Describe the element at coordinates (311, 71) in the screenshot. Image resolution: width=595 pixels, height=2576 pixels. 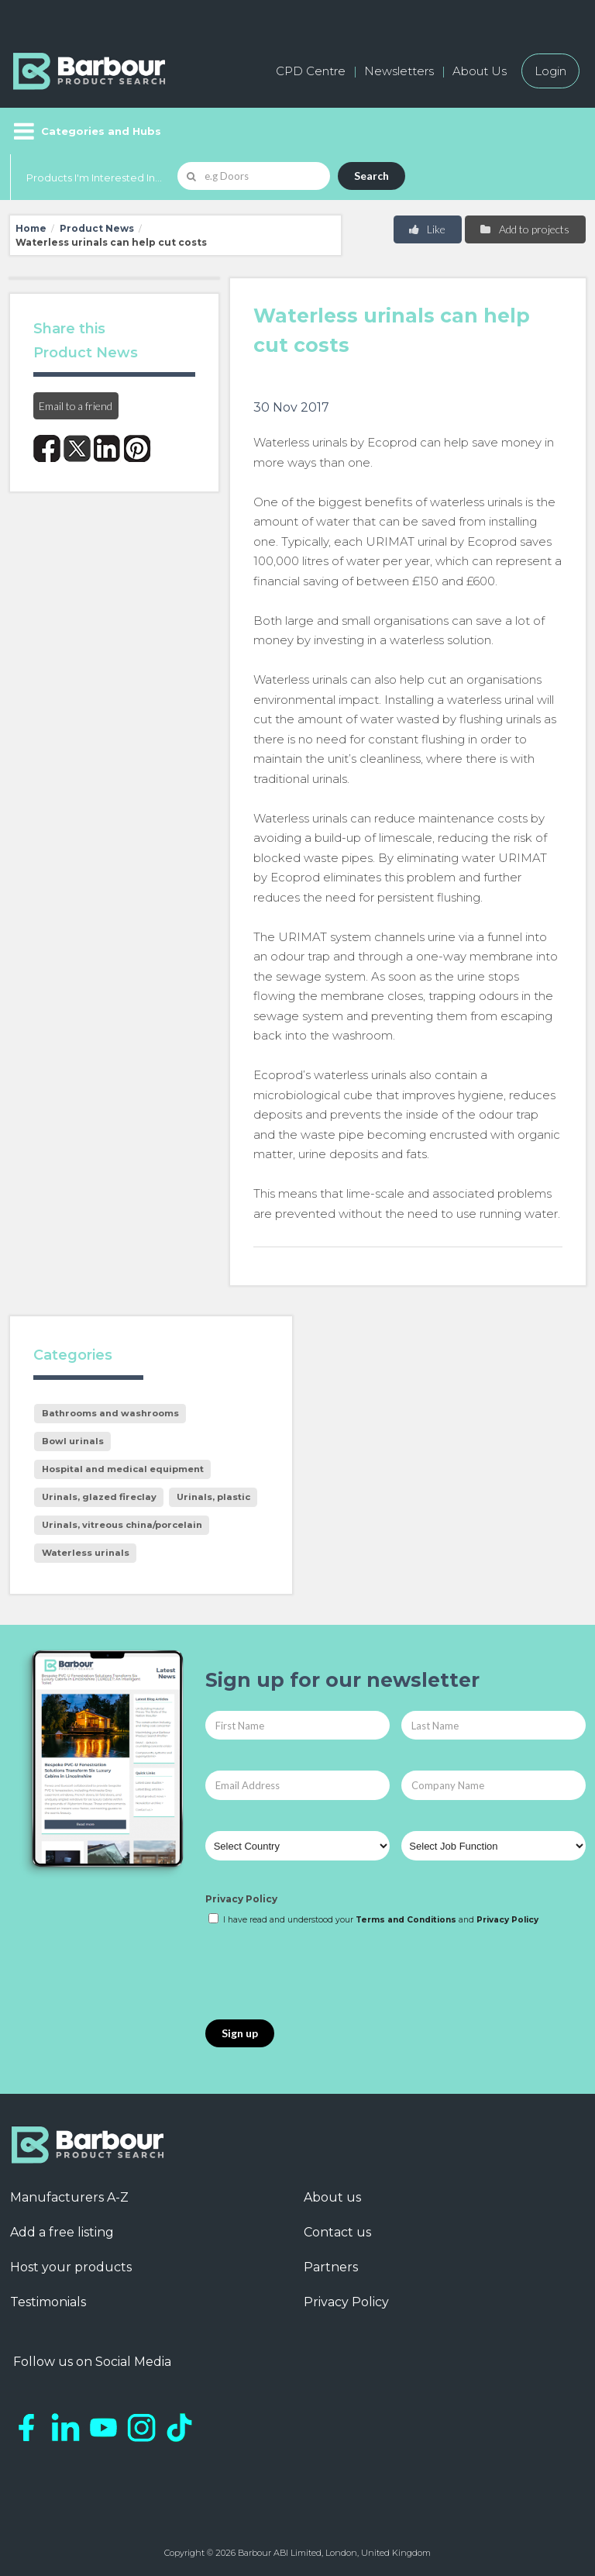
I see `CPD Centre` at that location.